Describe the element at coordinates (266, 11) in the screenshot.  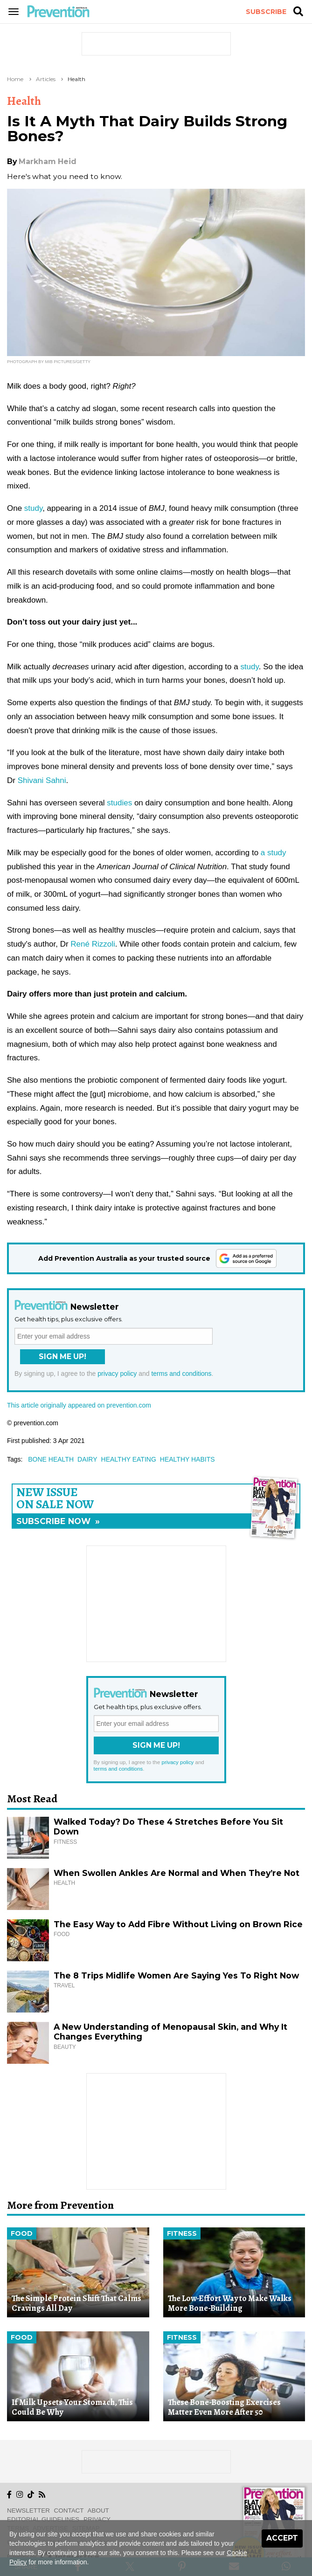
I see `Subscribe` at that location.